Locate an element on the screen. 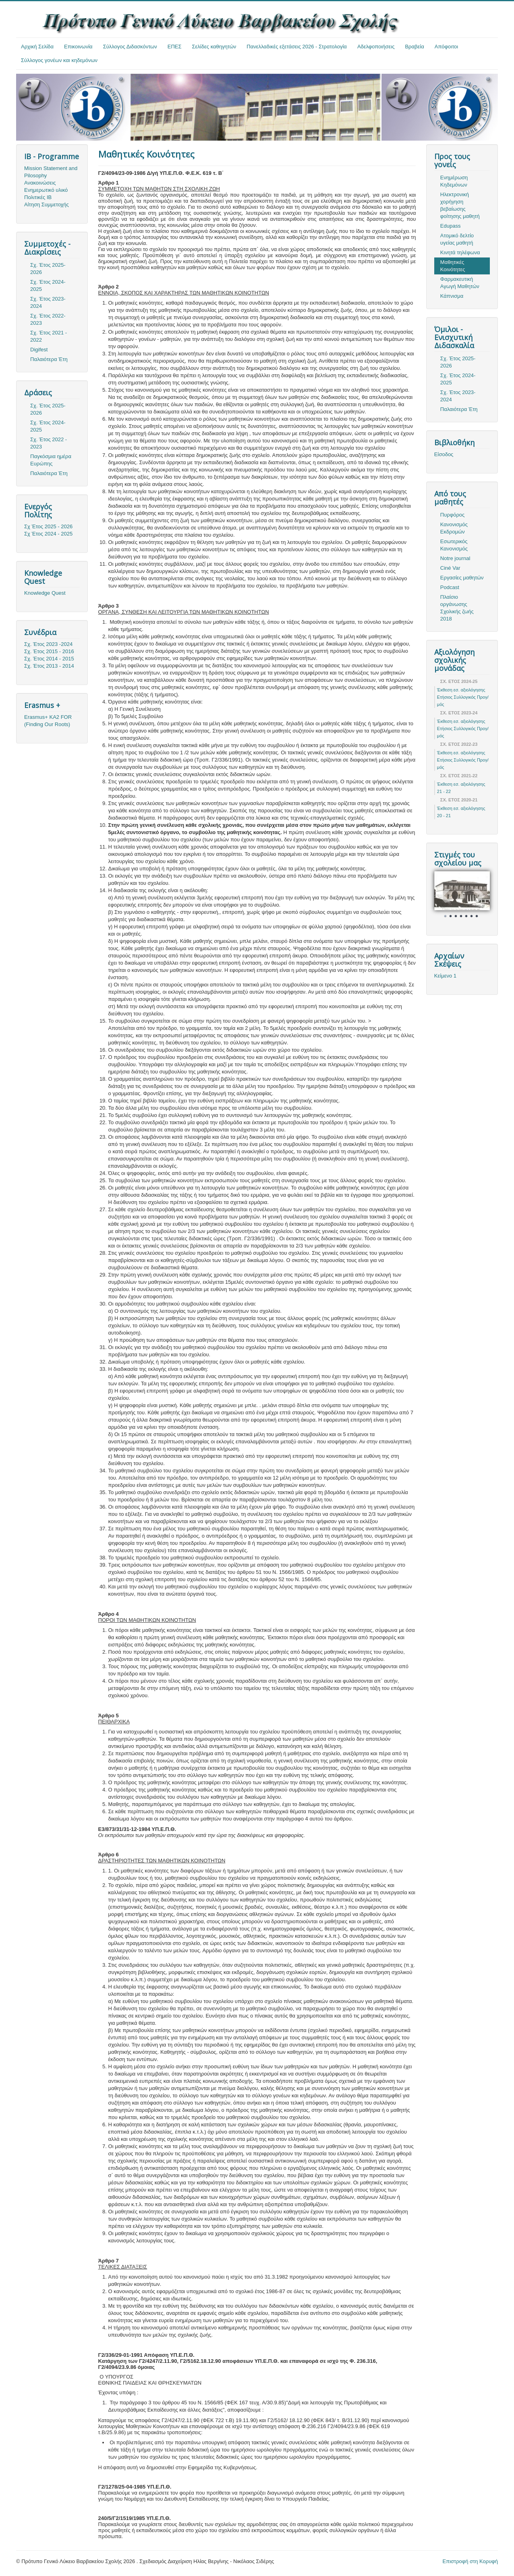  Σχ. Έτος 2013 - 2014 is located at coordinates (49, 666).